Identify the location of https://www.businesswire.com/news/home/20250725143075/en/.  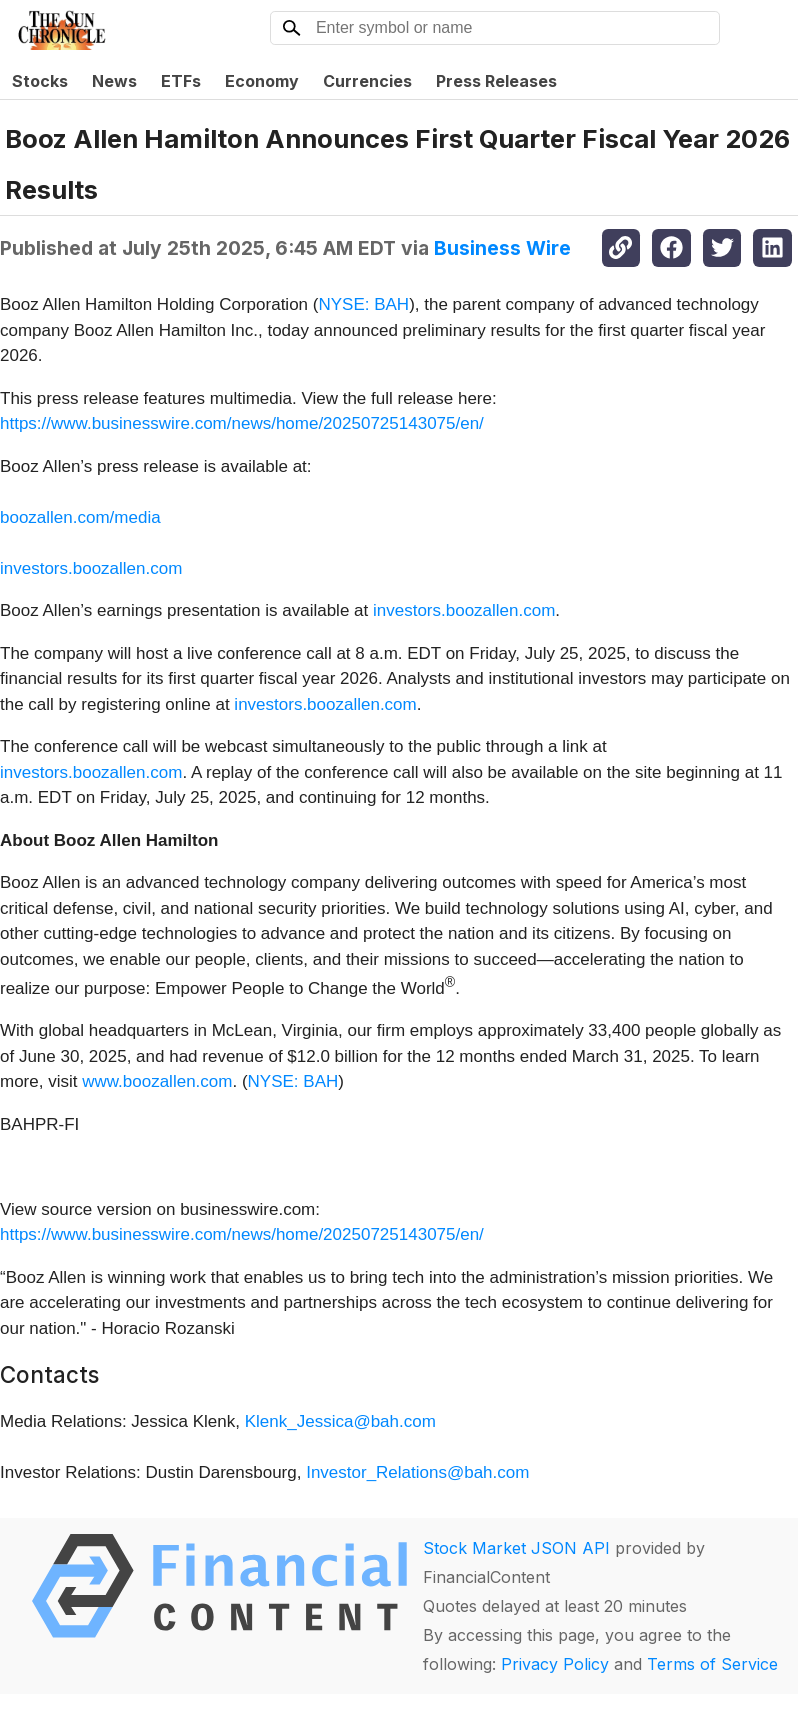
(242, 423).